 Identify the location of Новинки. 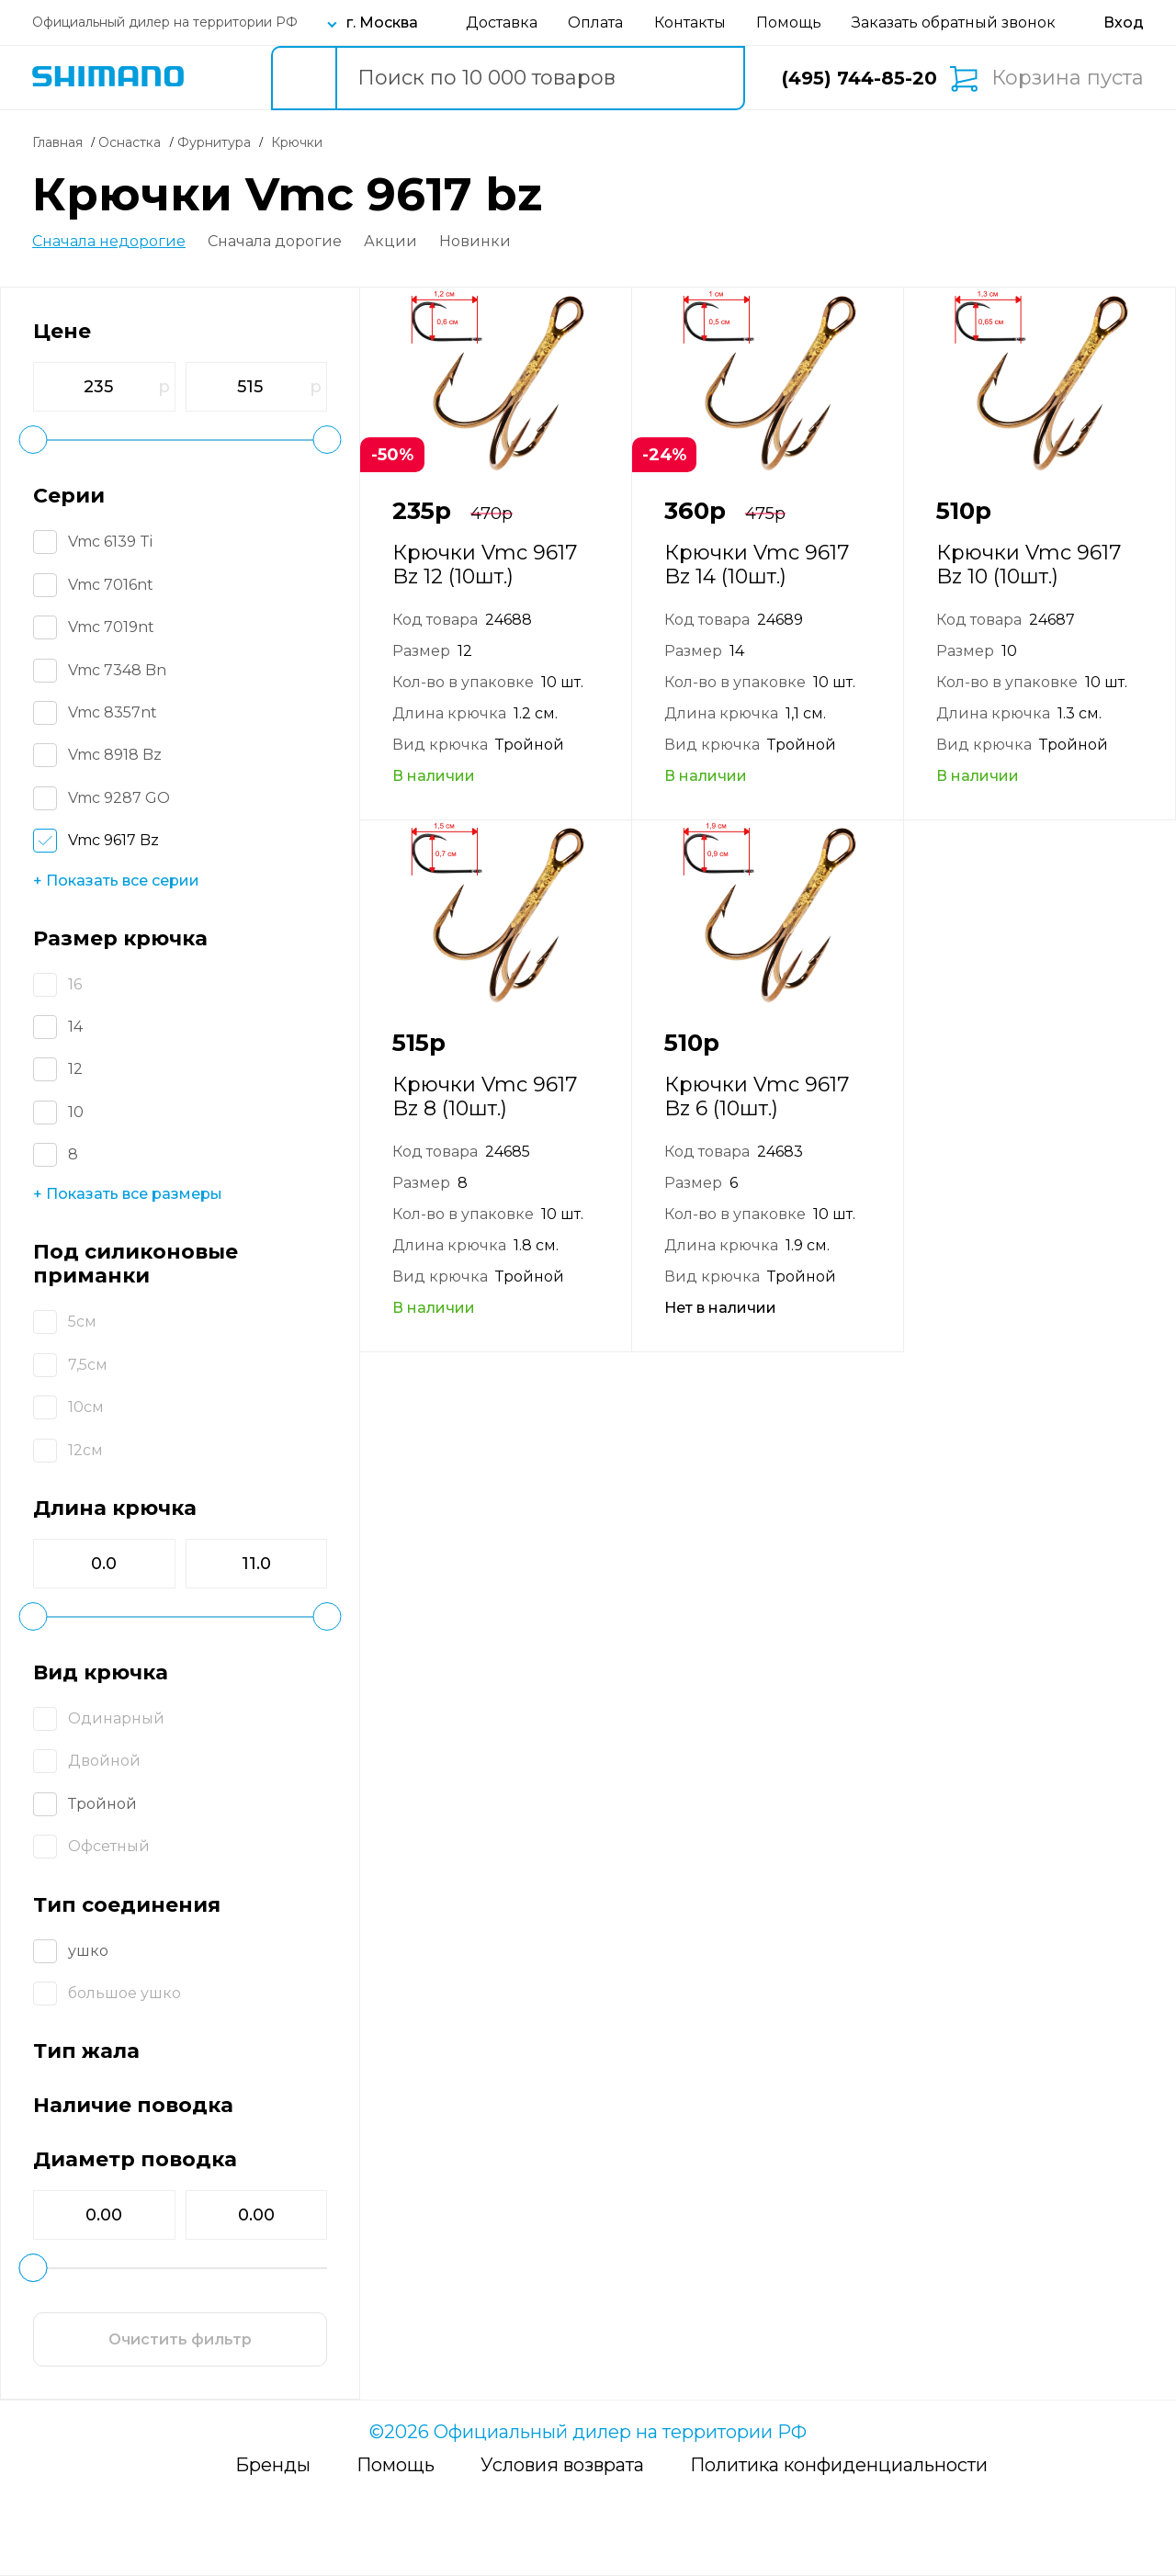
(475, 241).